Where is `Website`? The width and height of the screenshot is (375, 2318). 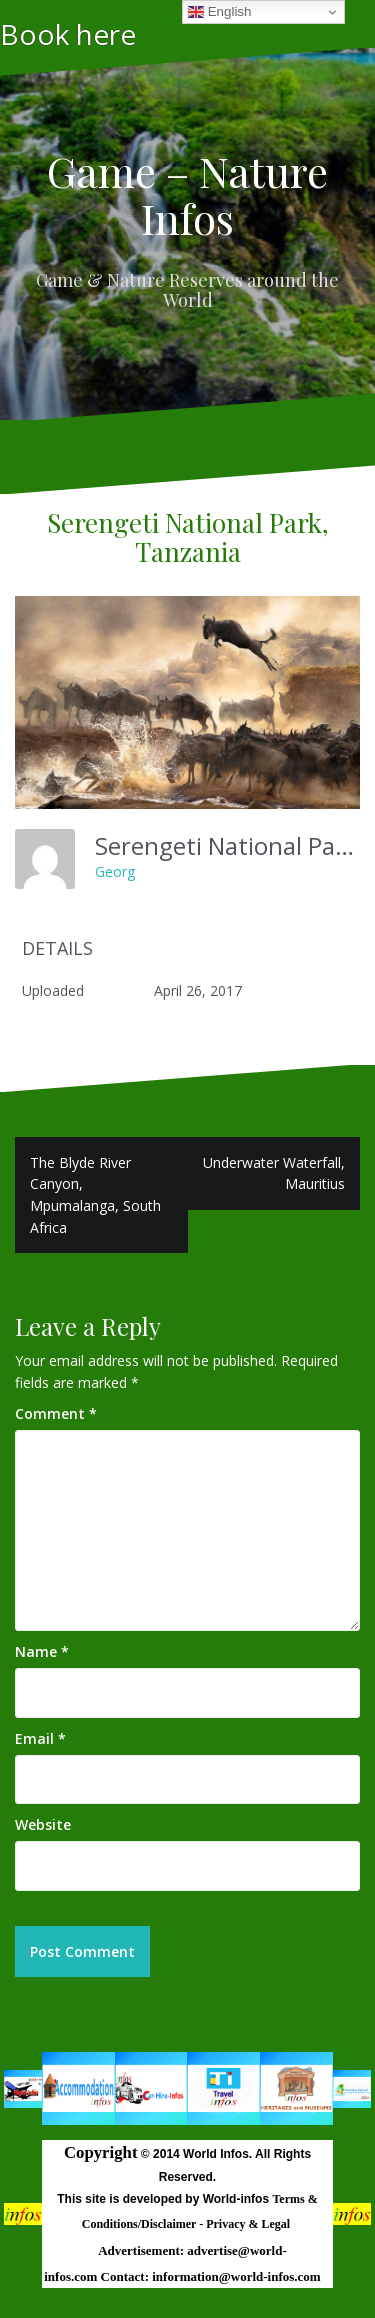
Website is located at coordinates (43, 1824).